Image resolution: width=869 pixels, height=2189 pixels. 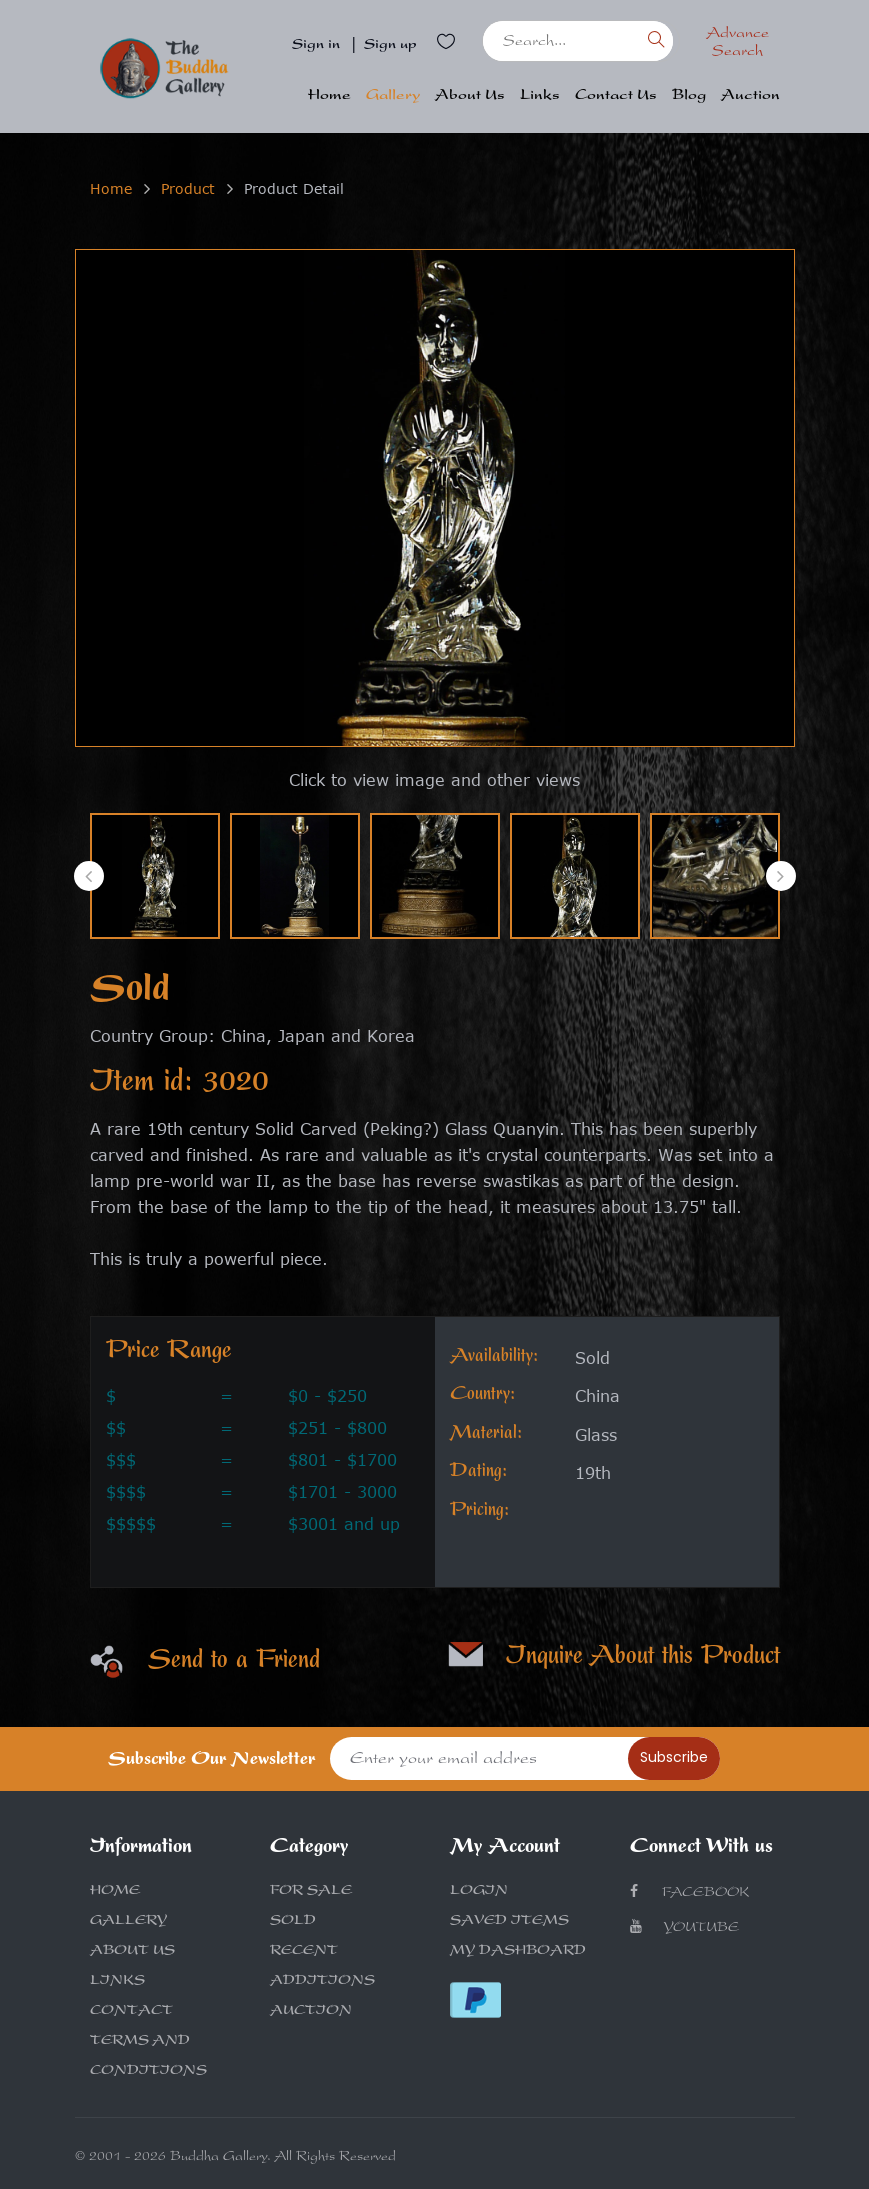 I want to click on GALLERY, so click(x=128, y=1922).